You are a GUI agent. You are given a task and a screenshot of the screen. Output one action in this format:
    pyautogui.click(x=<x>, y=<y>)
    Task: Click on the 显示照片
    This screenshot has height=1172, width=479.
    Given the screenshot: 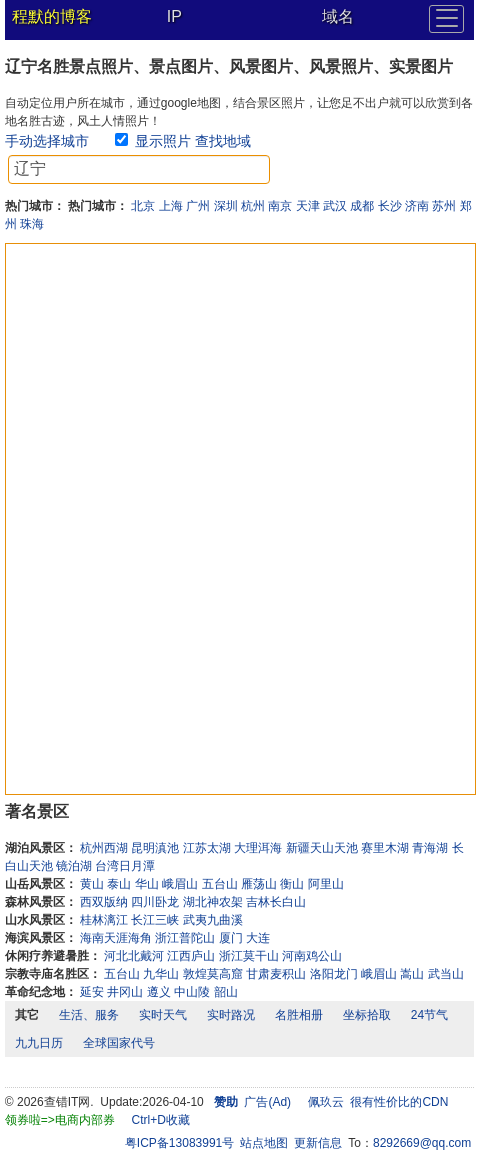 What is the action you would take?
    pyautogui.click(x=163, y=141)
    